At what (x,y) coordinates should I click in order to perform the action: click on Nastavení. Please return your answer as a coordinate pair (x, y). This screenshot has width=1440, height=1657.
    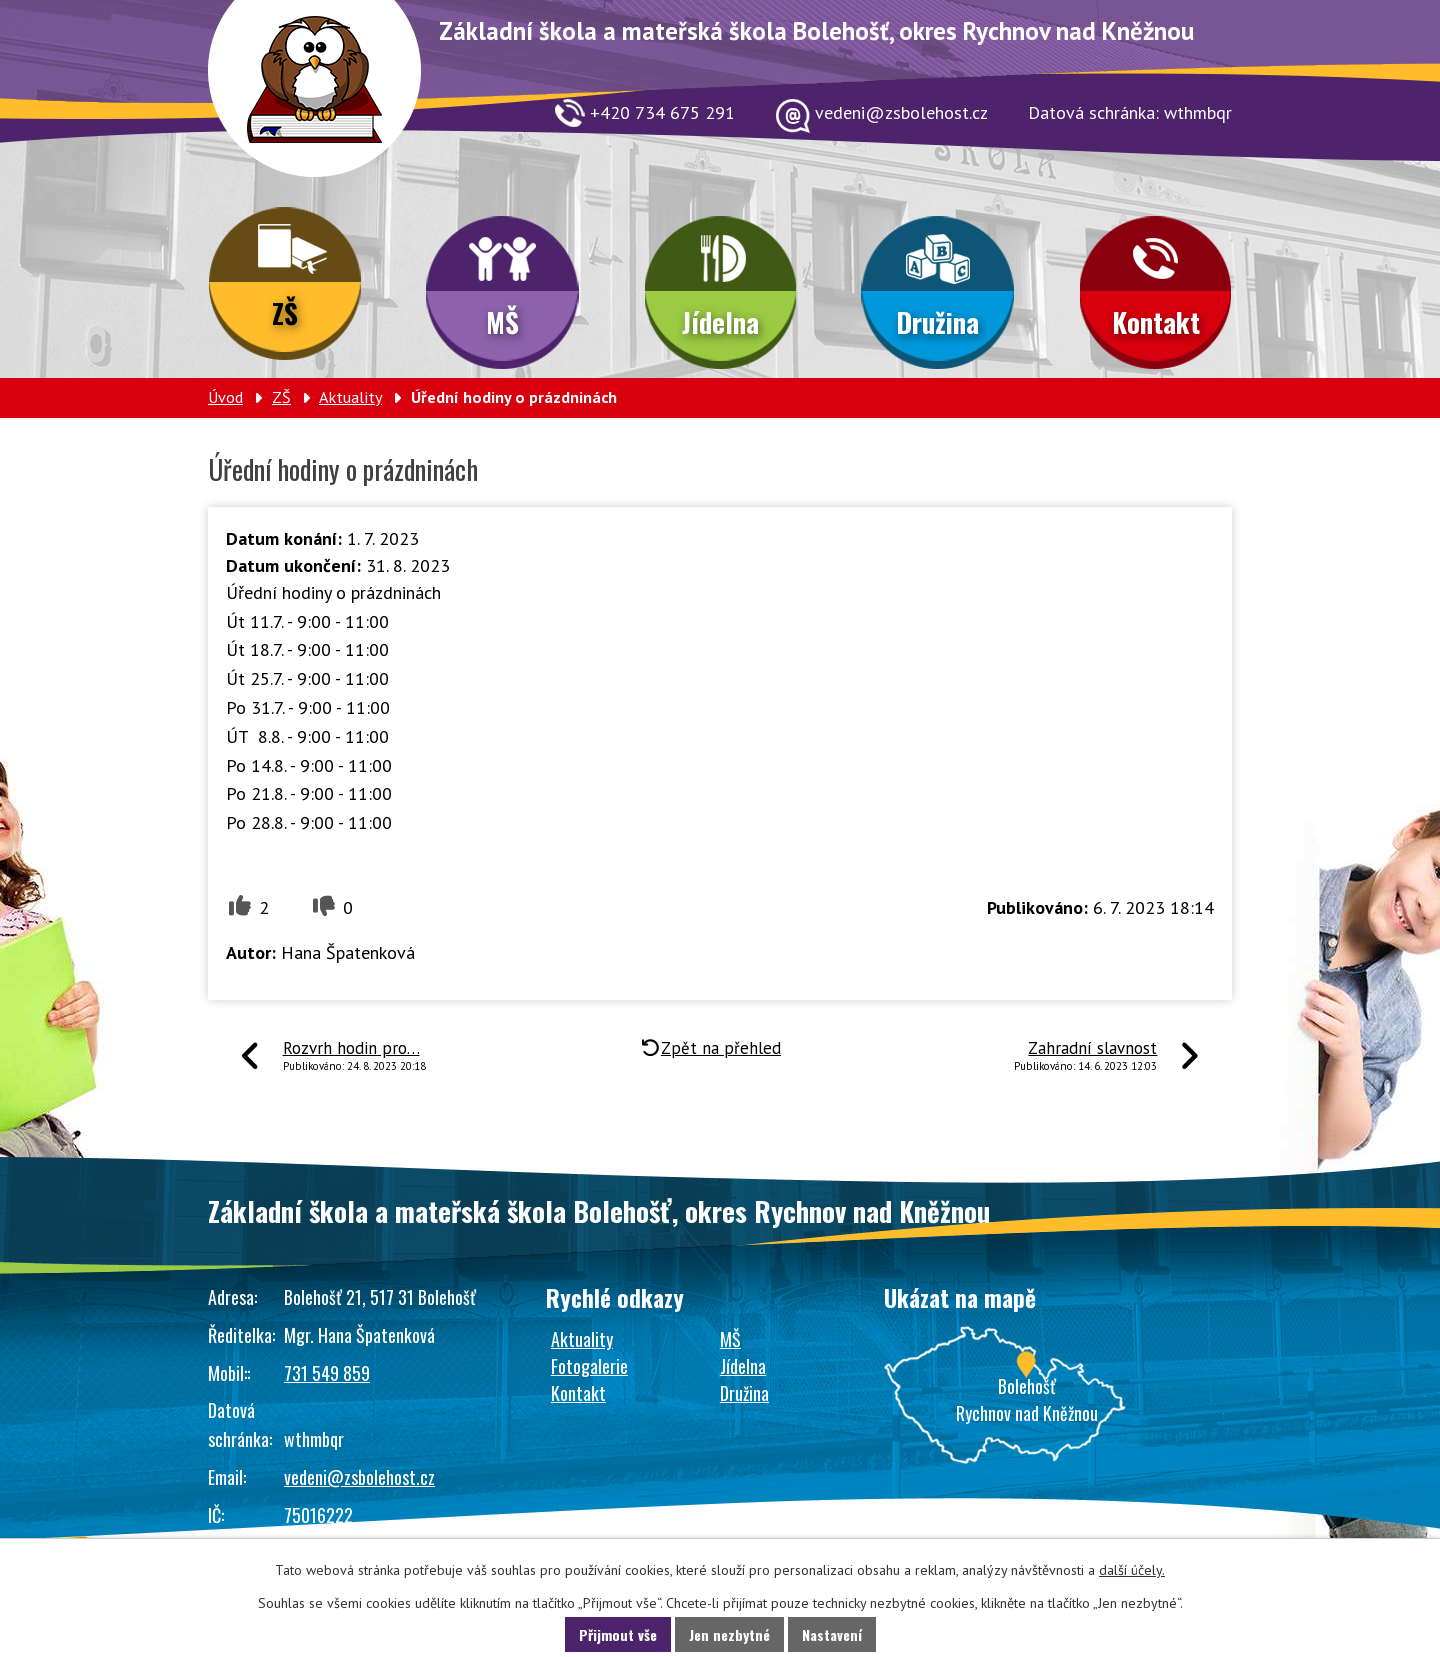
    Looking at the image, I should click on (832, 1634).